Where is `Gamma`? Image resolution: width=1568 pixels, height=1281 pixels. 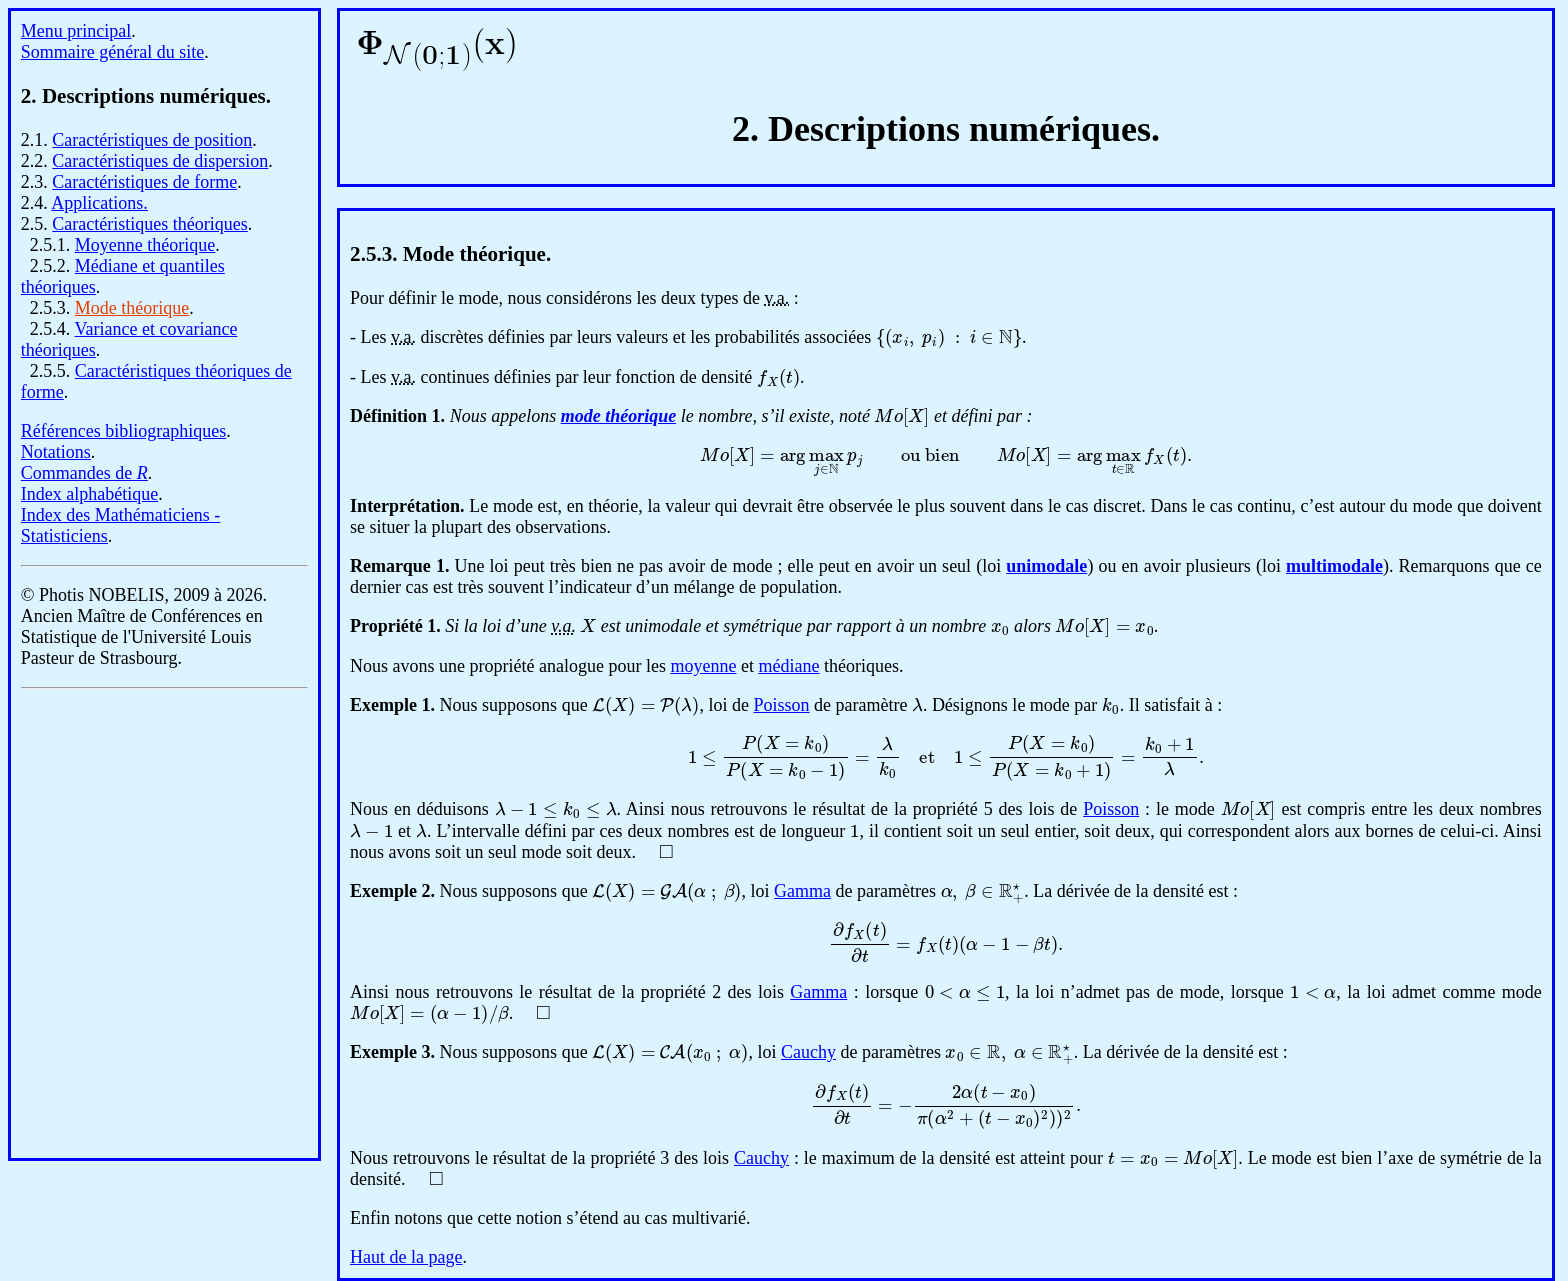
Gamma is located at coordinates (802, 891).